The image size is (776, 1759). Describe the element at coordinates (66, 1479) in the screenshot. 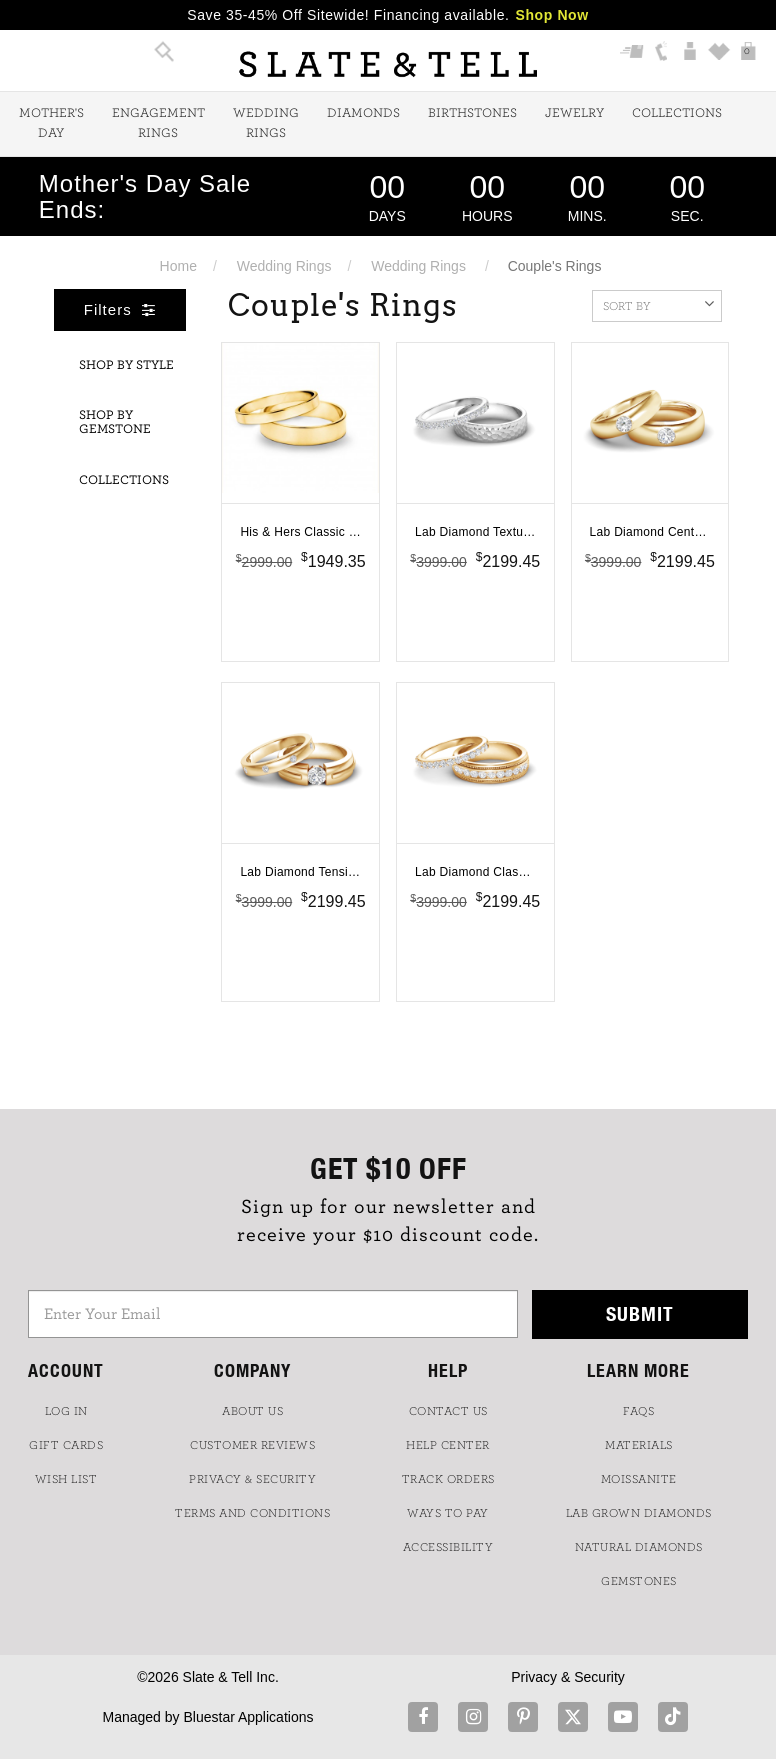

I see `WISH LIST` at that location.